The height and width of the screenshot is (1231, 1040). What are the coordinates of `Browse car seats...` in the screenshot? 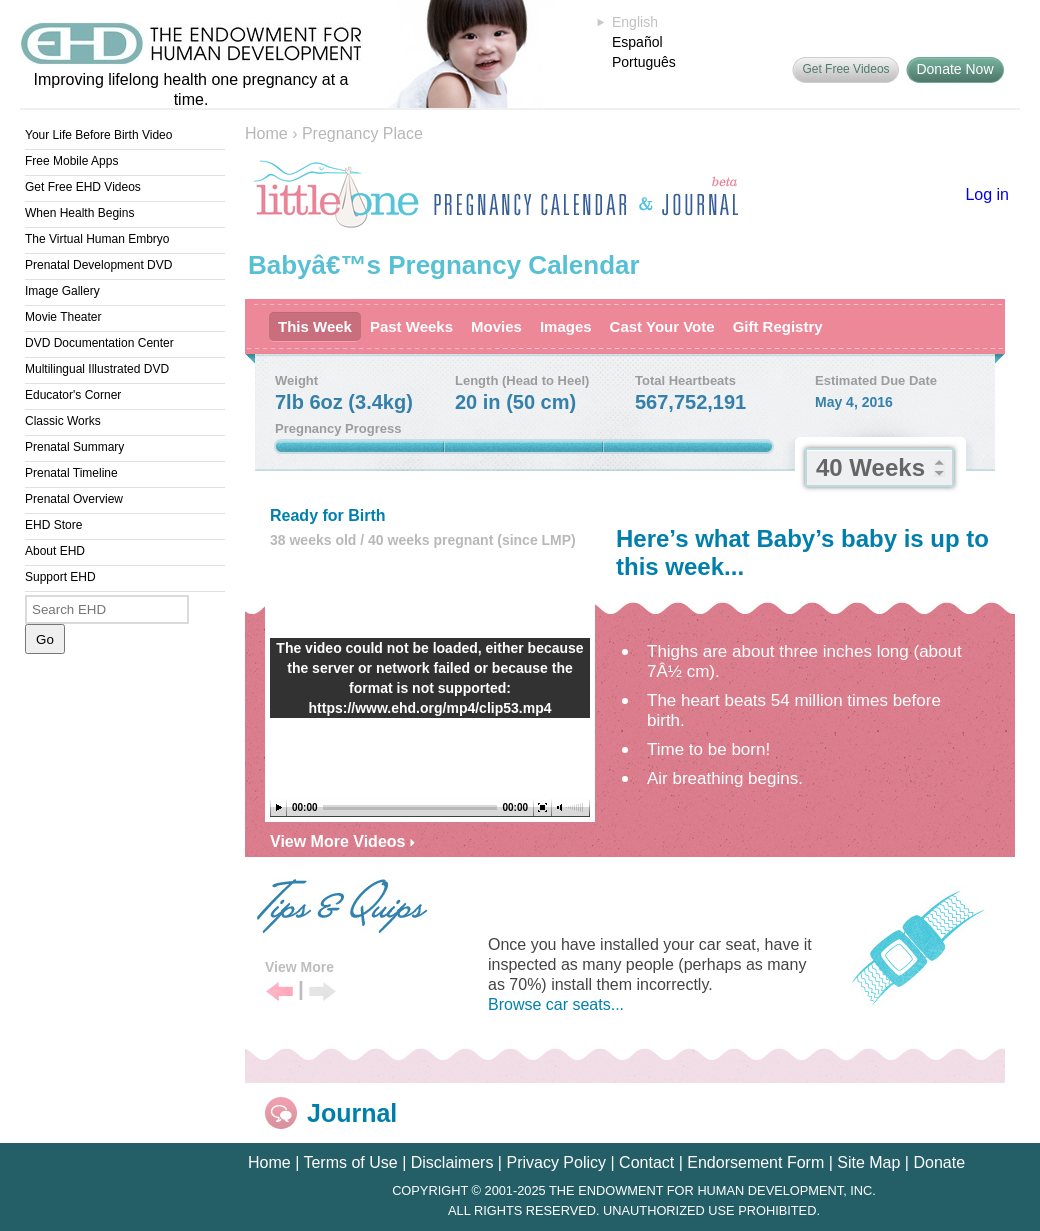 It's located at (556, 1004).